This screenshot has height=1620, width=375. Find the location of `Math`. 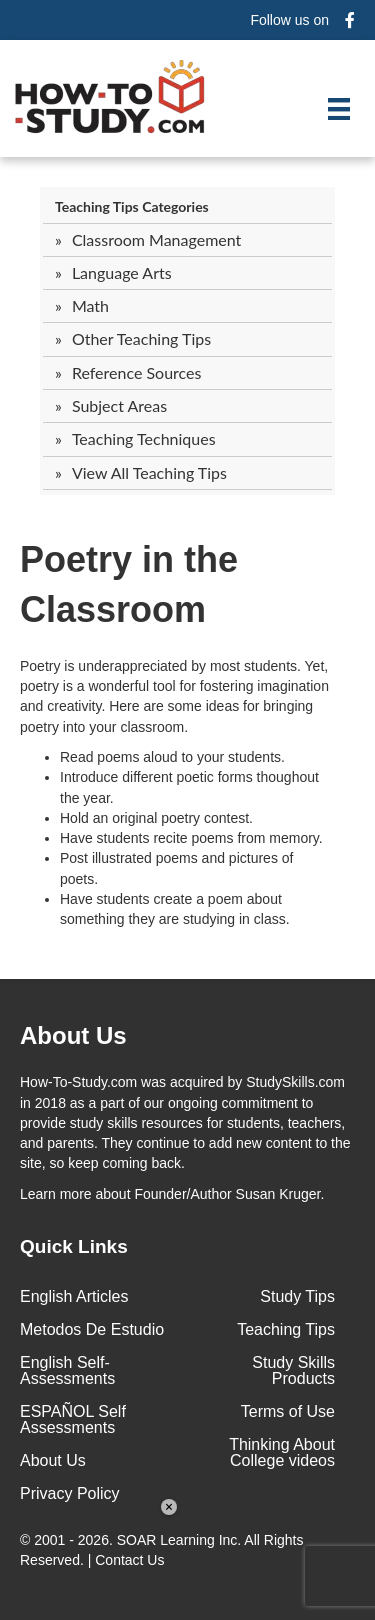

Math is located at coordinates (90, 305).